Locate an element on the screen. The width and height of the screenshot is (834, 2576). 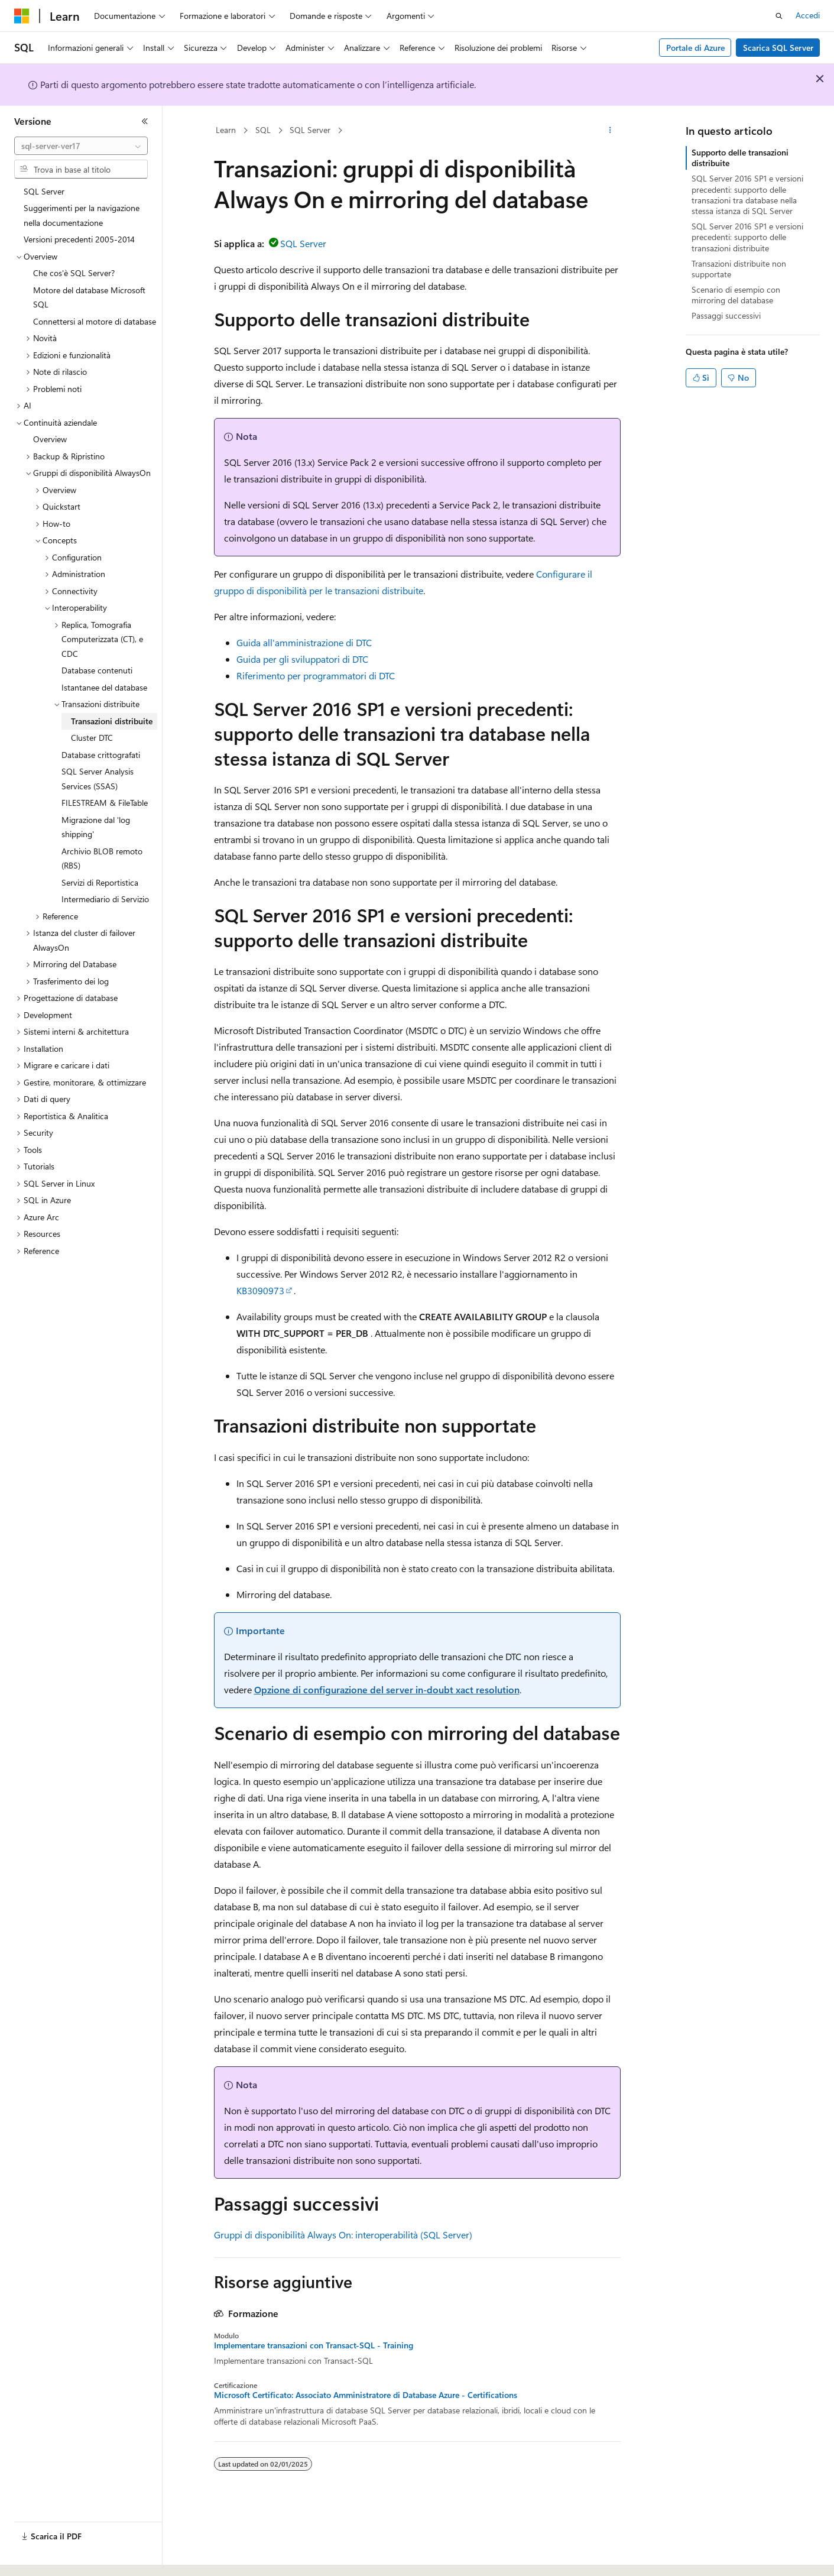
Servizi di Reportistica [treeitem] is located at coordinates (99, 882).